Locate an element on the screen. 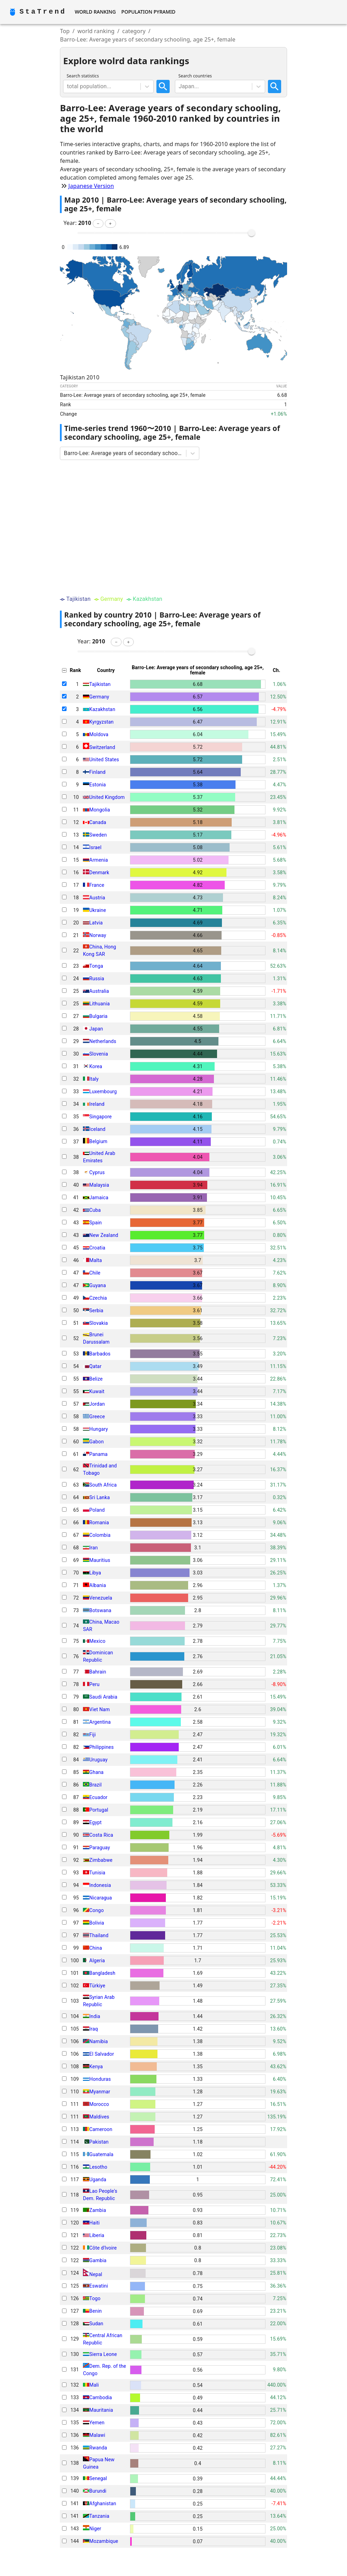  Indonesia is located at coordinates (100, 1885).